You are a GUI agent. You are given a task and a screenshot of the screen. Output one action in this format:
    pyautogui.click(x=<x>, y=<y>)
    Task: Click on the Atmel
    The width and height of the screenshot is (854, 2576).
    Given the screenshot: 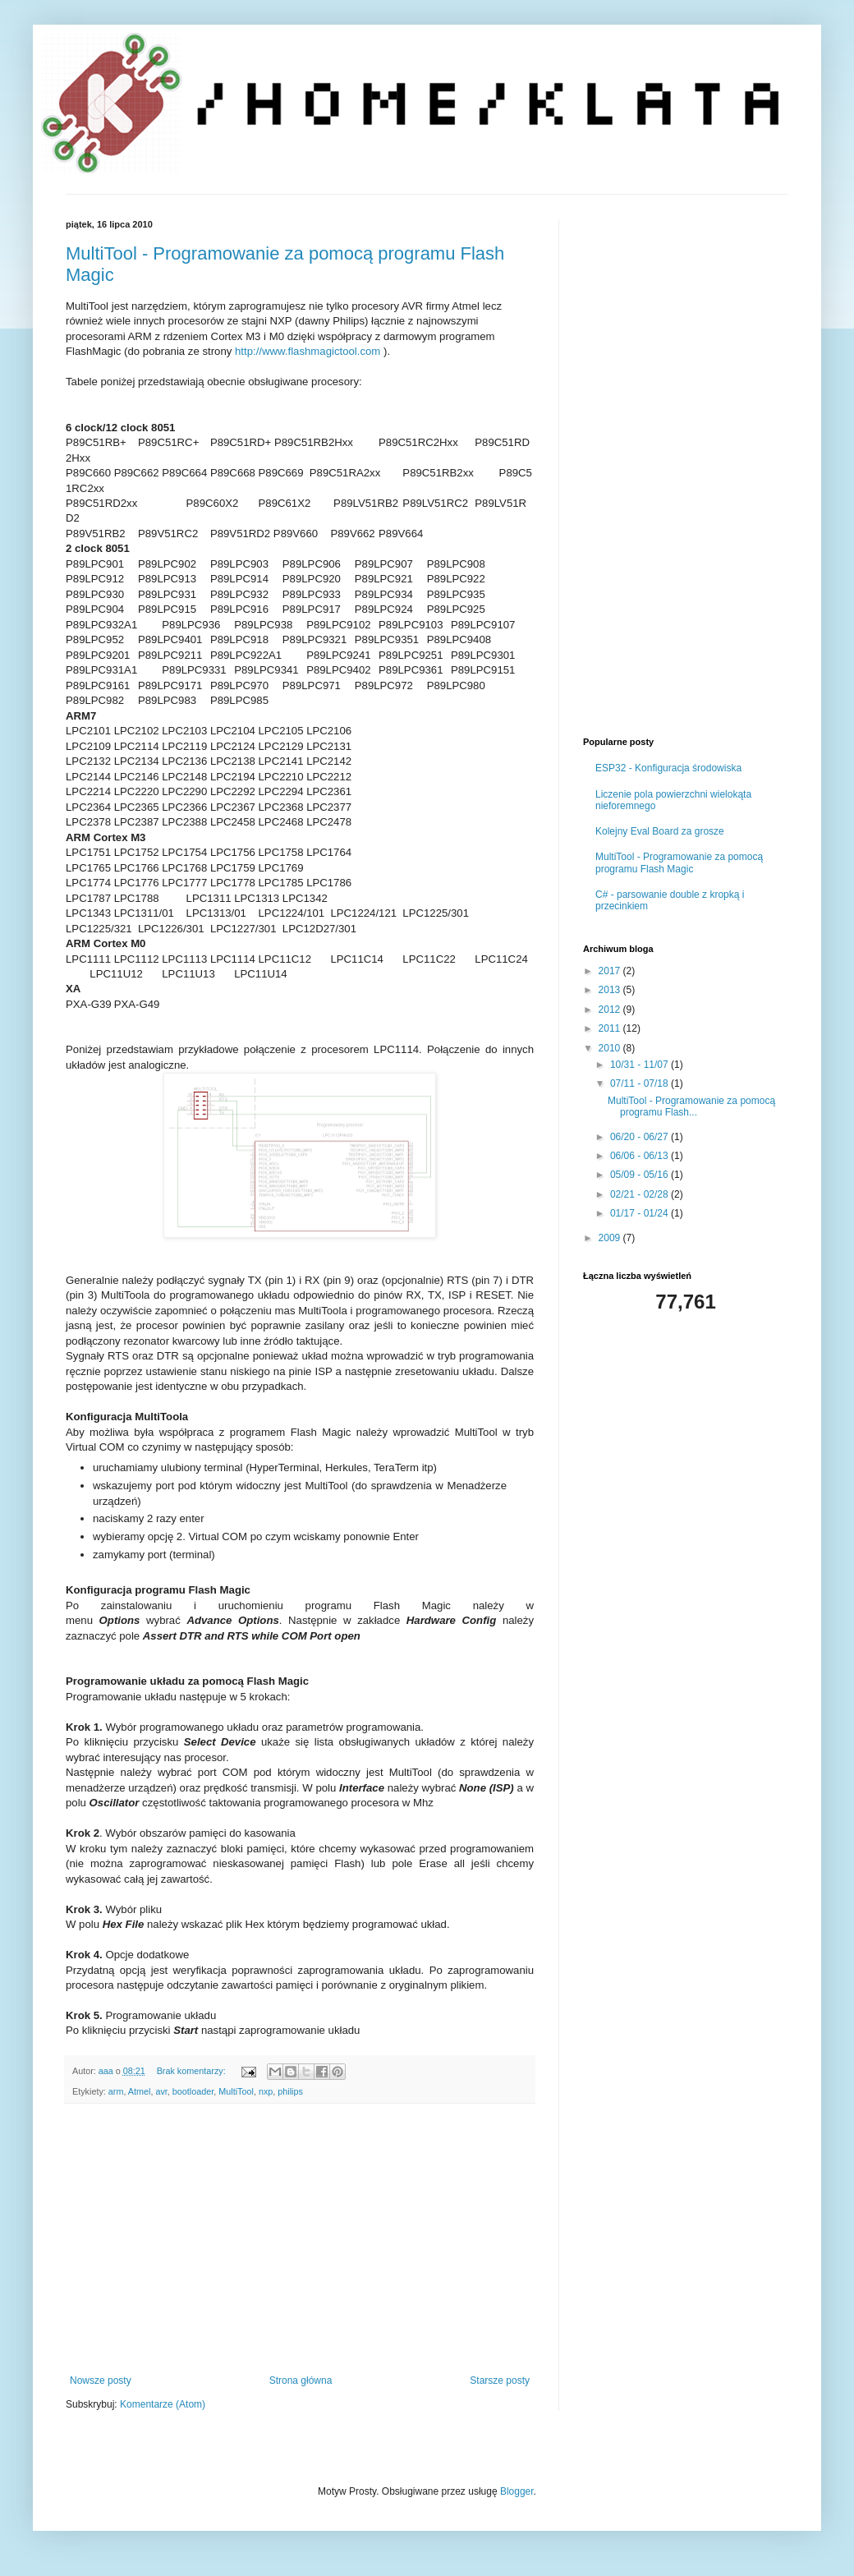 What is the action you would take?
    pyautogui.click(x=139, y=2091)
    